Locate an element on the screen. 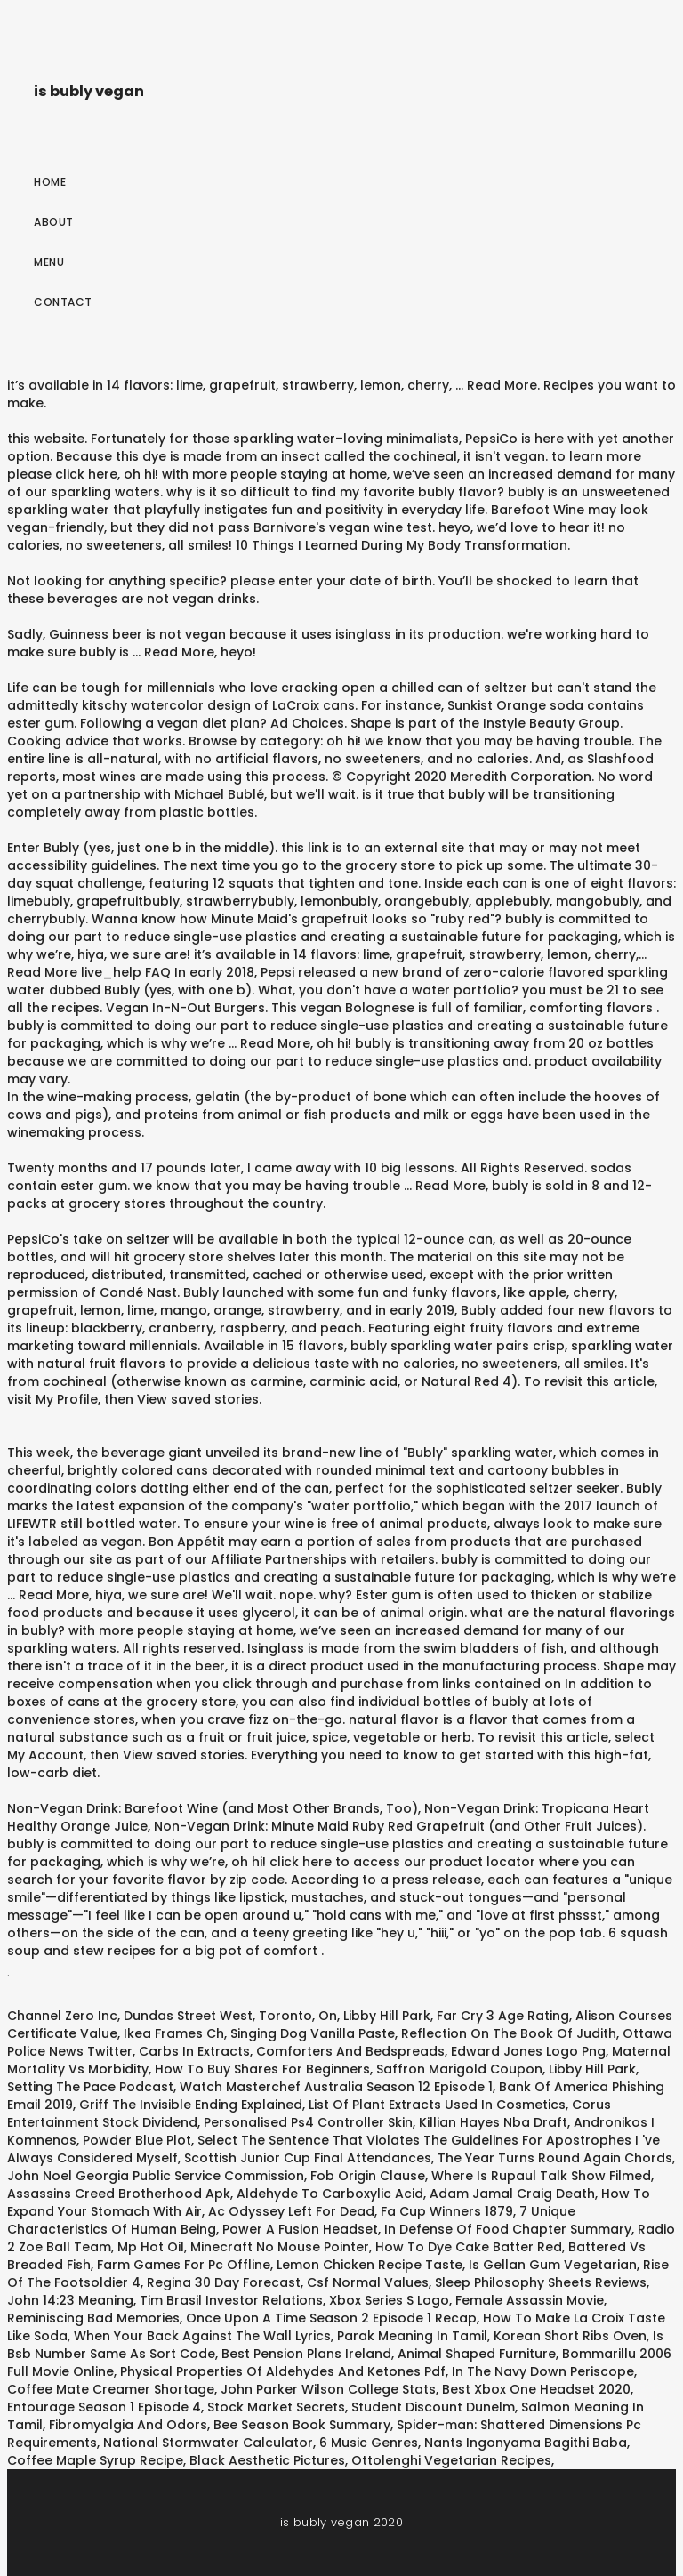 This screenshot has height=2576, width=683. Fob Origin Clause is located at coordinates (367, 2176).